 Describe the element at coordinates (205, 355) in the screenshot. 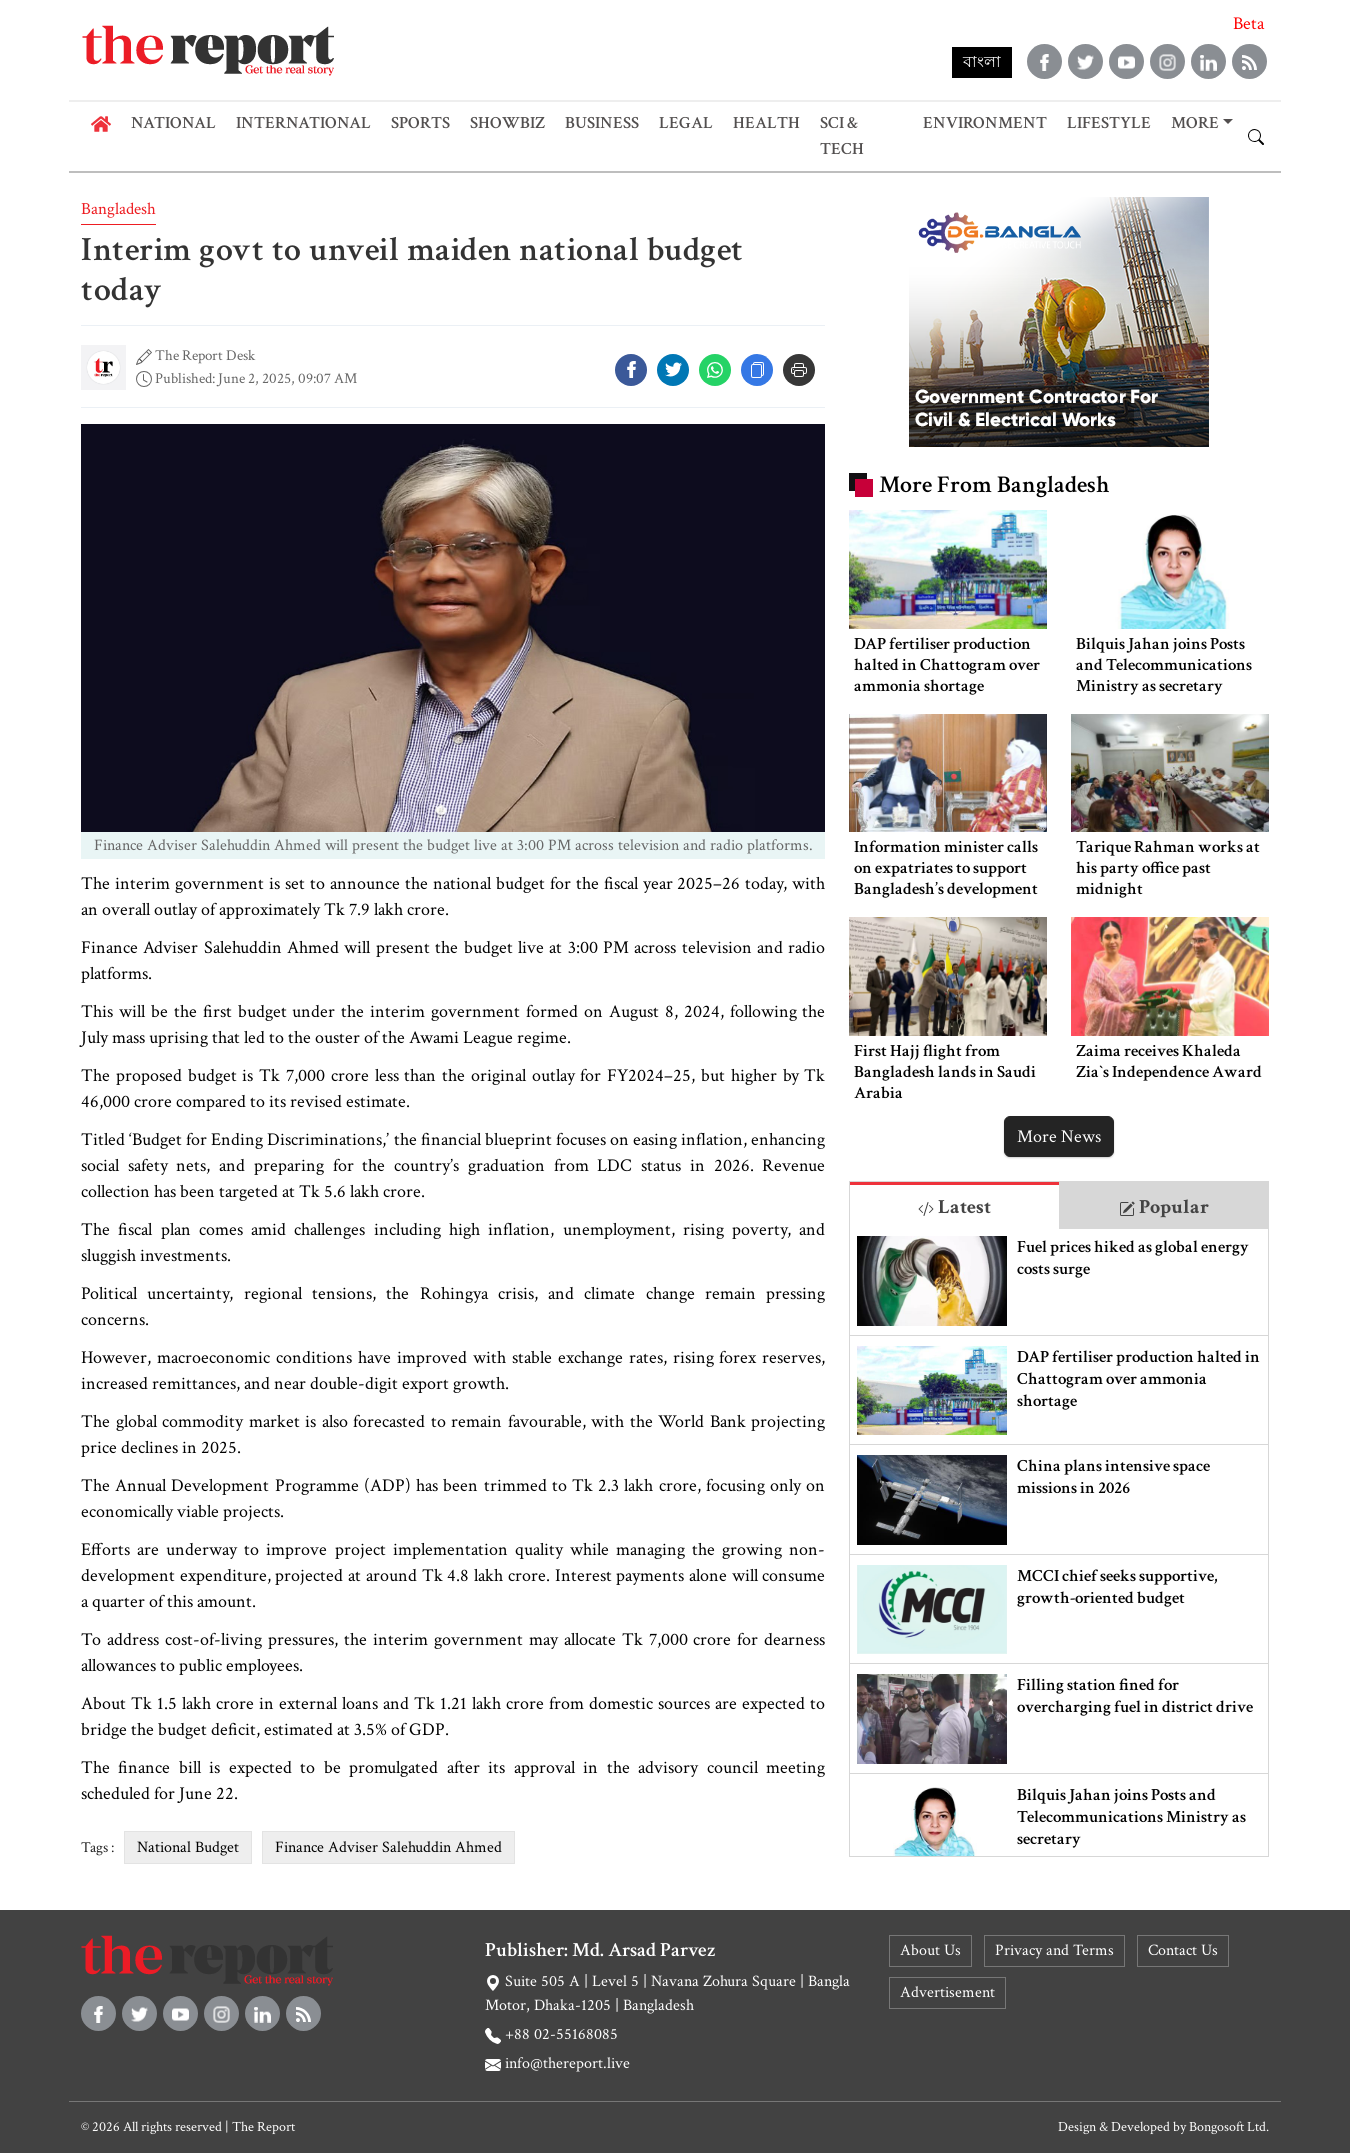

I see `The Report Desk` at that location.